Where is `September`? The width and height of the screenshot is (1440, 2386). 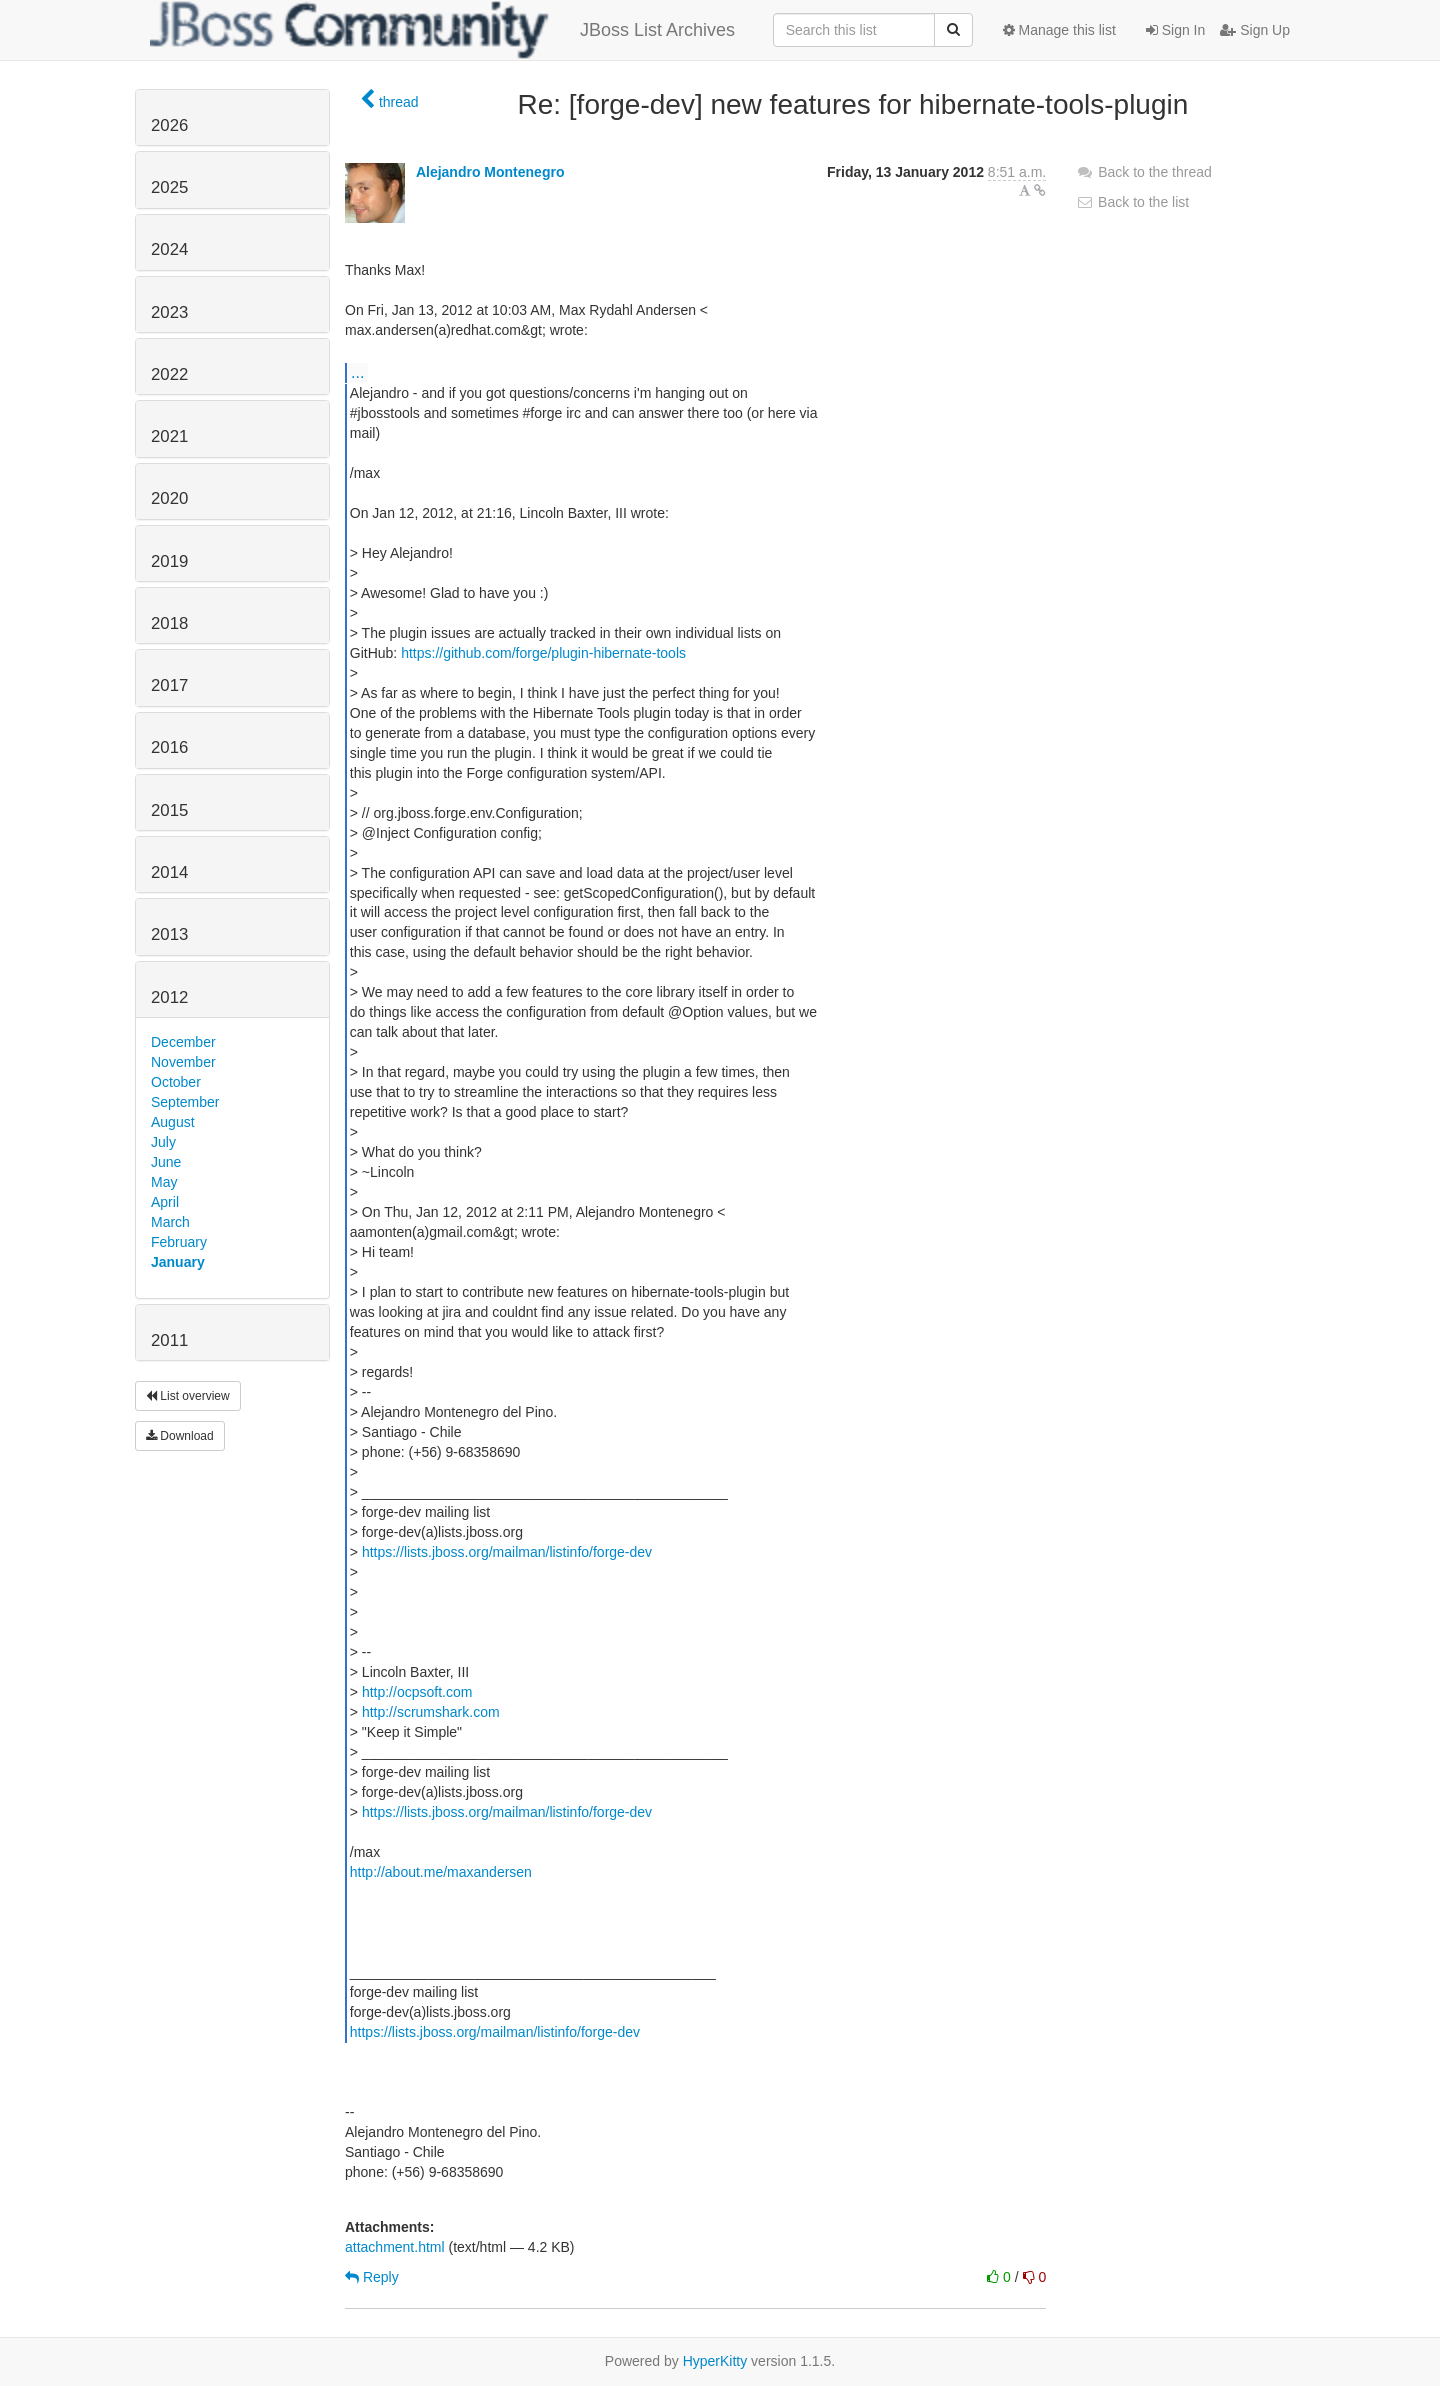 September is located at coordinates (185, 1102).